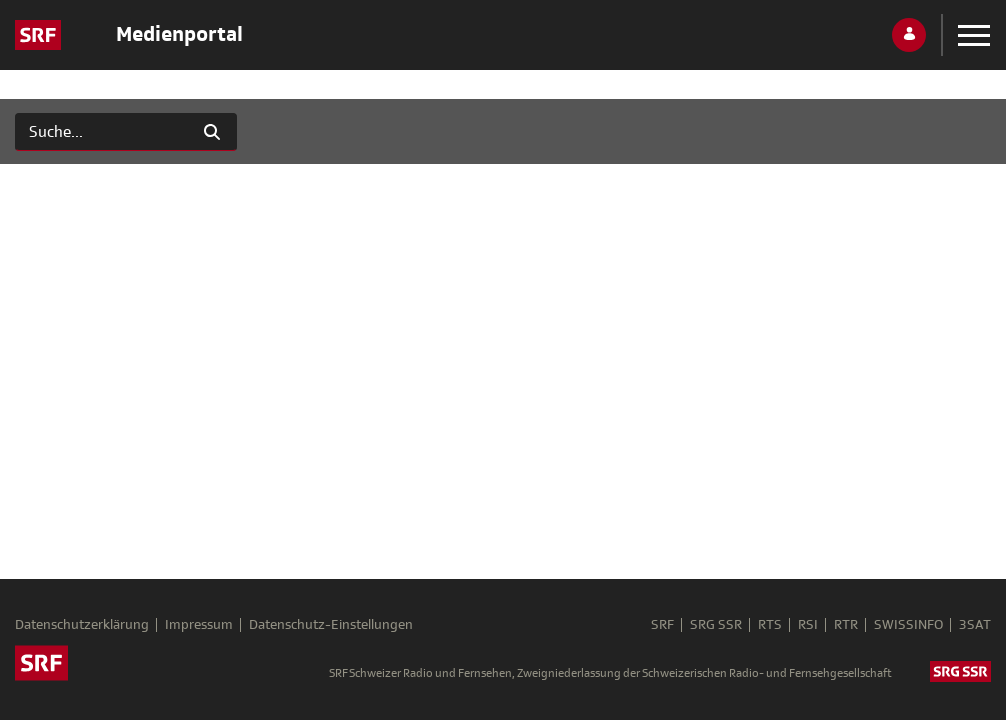  I want to click on Datenschutzerklärung, so click(82, 625).